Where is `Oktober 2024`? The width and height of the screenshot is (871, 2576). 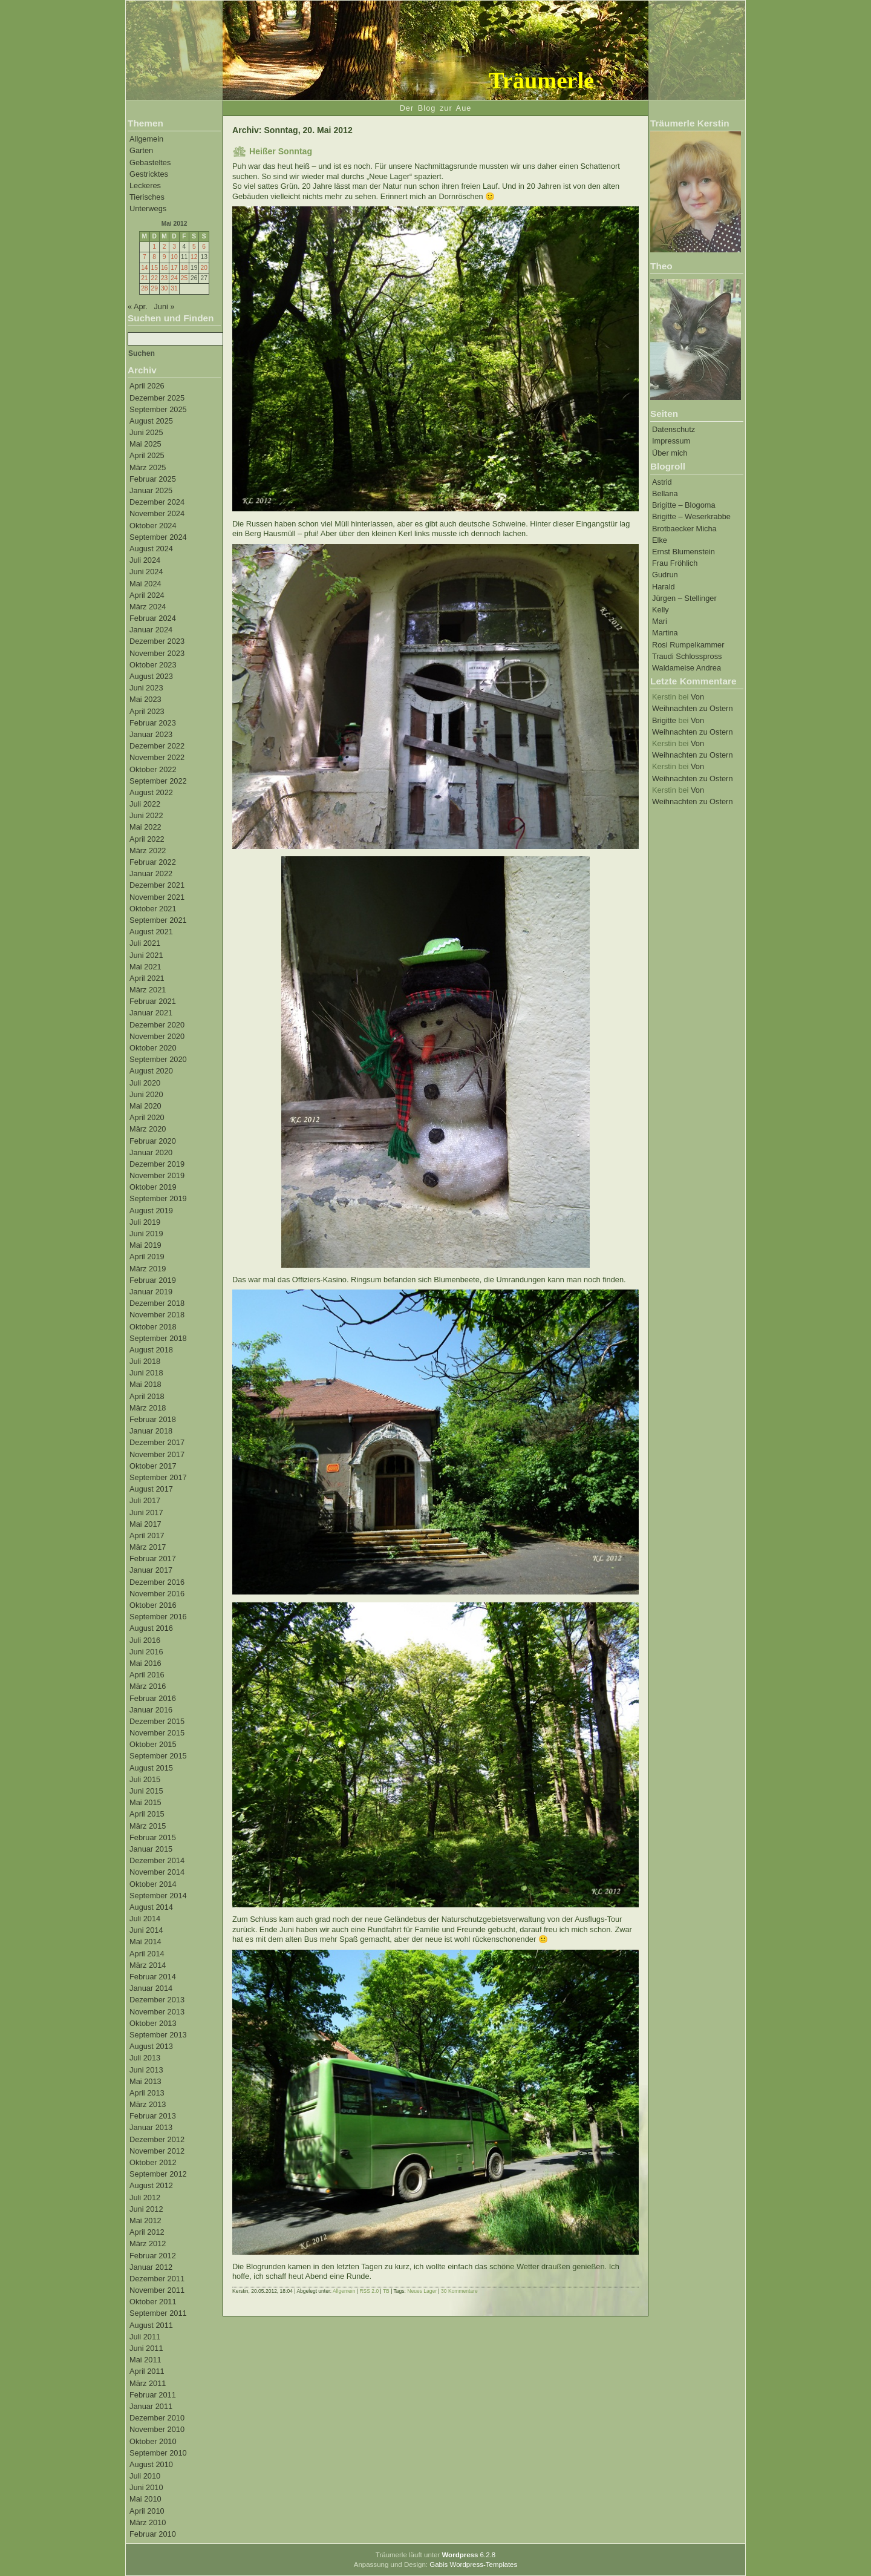
Oktober 2024 is located at coordinates (153, 525).